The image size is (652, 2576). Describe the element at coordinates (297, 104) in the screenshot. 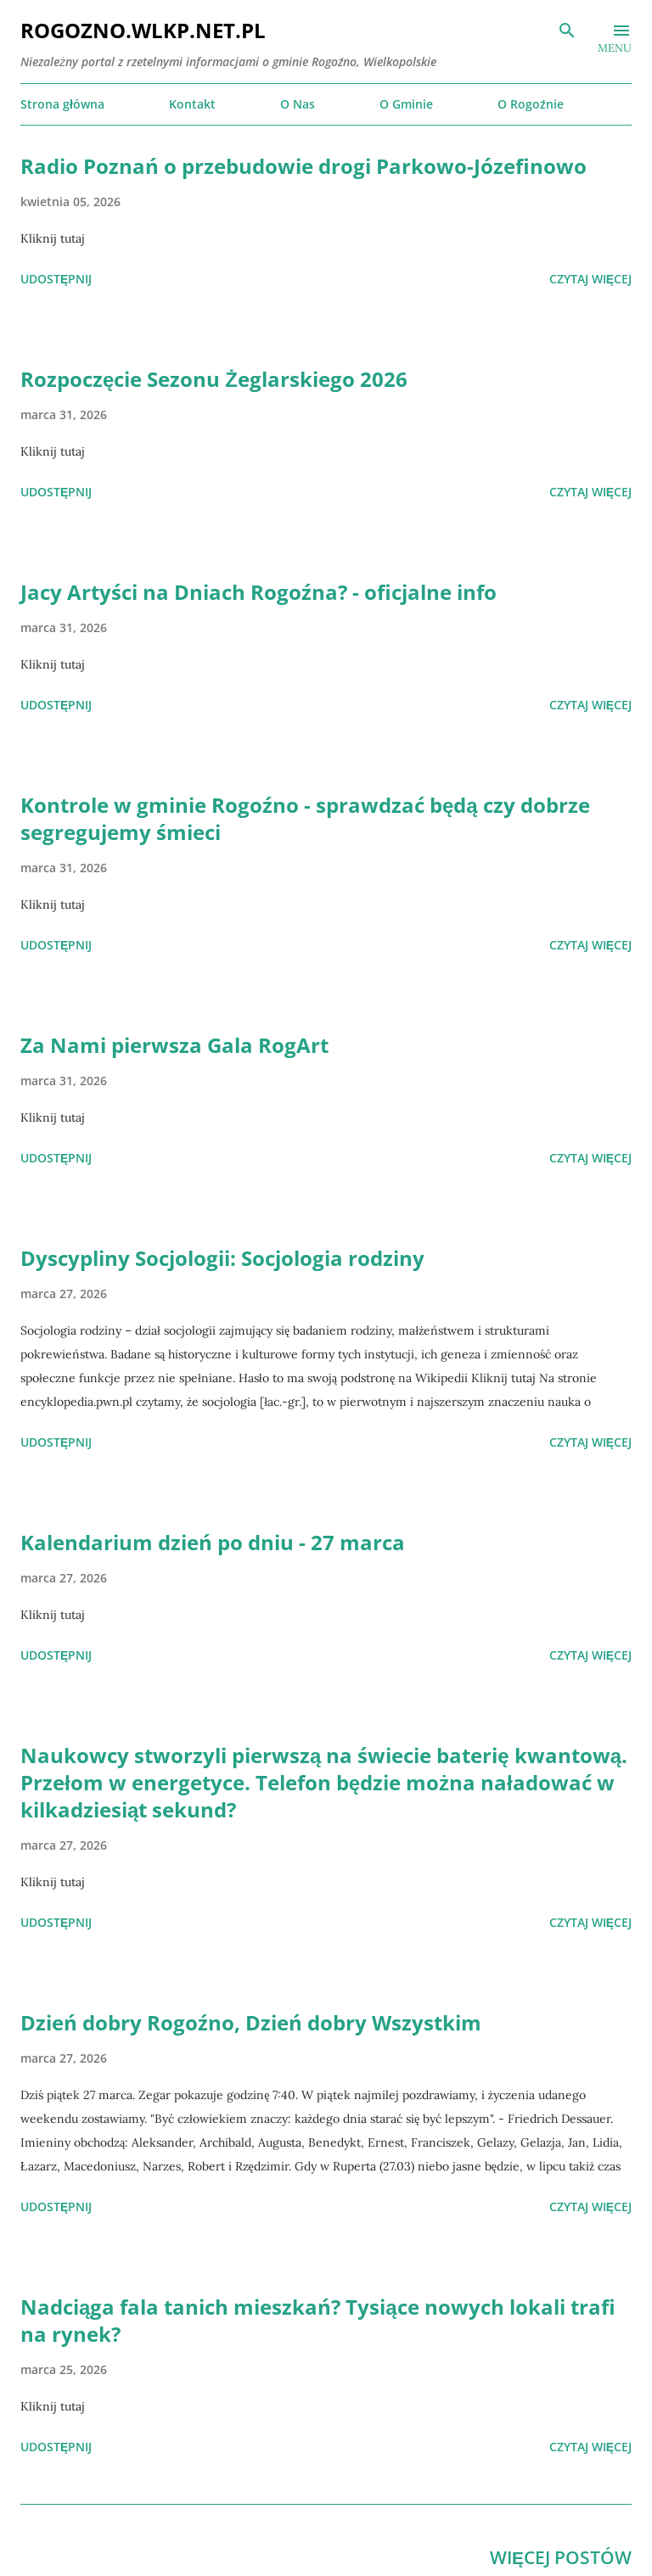

I see `O Nas` at that location.